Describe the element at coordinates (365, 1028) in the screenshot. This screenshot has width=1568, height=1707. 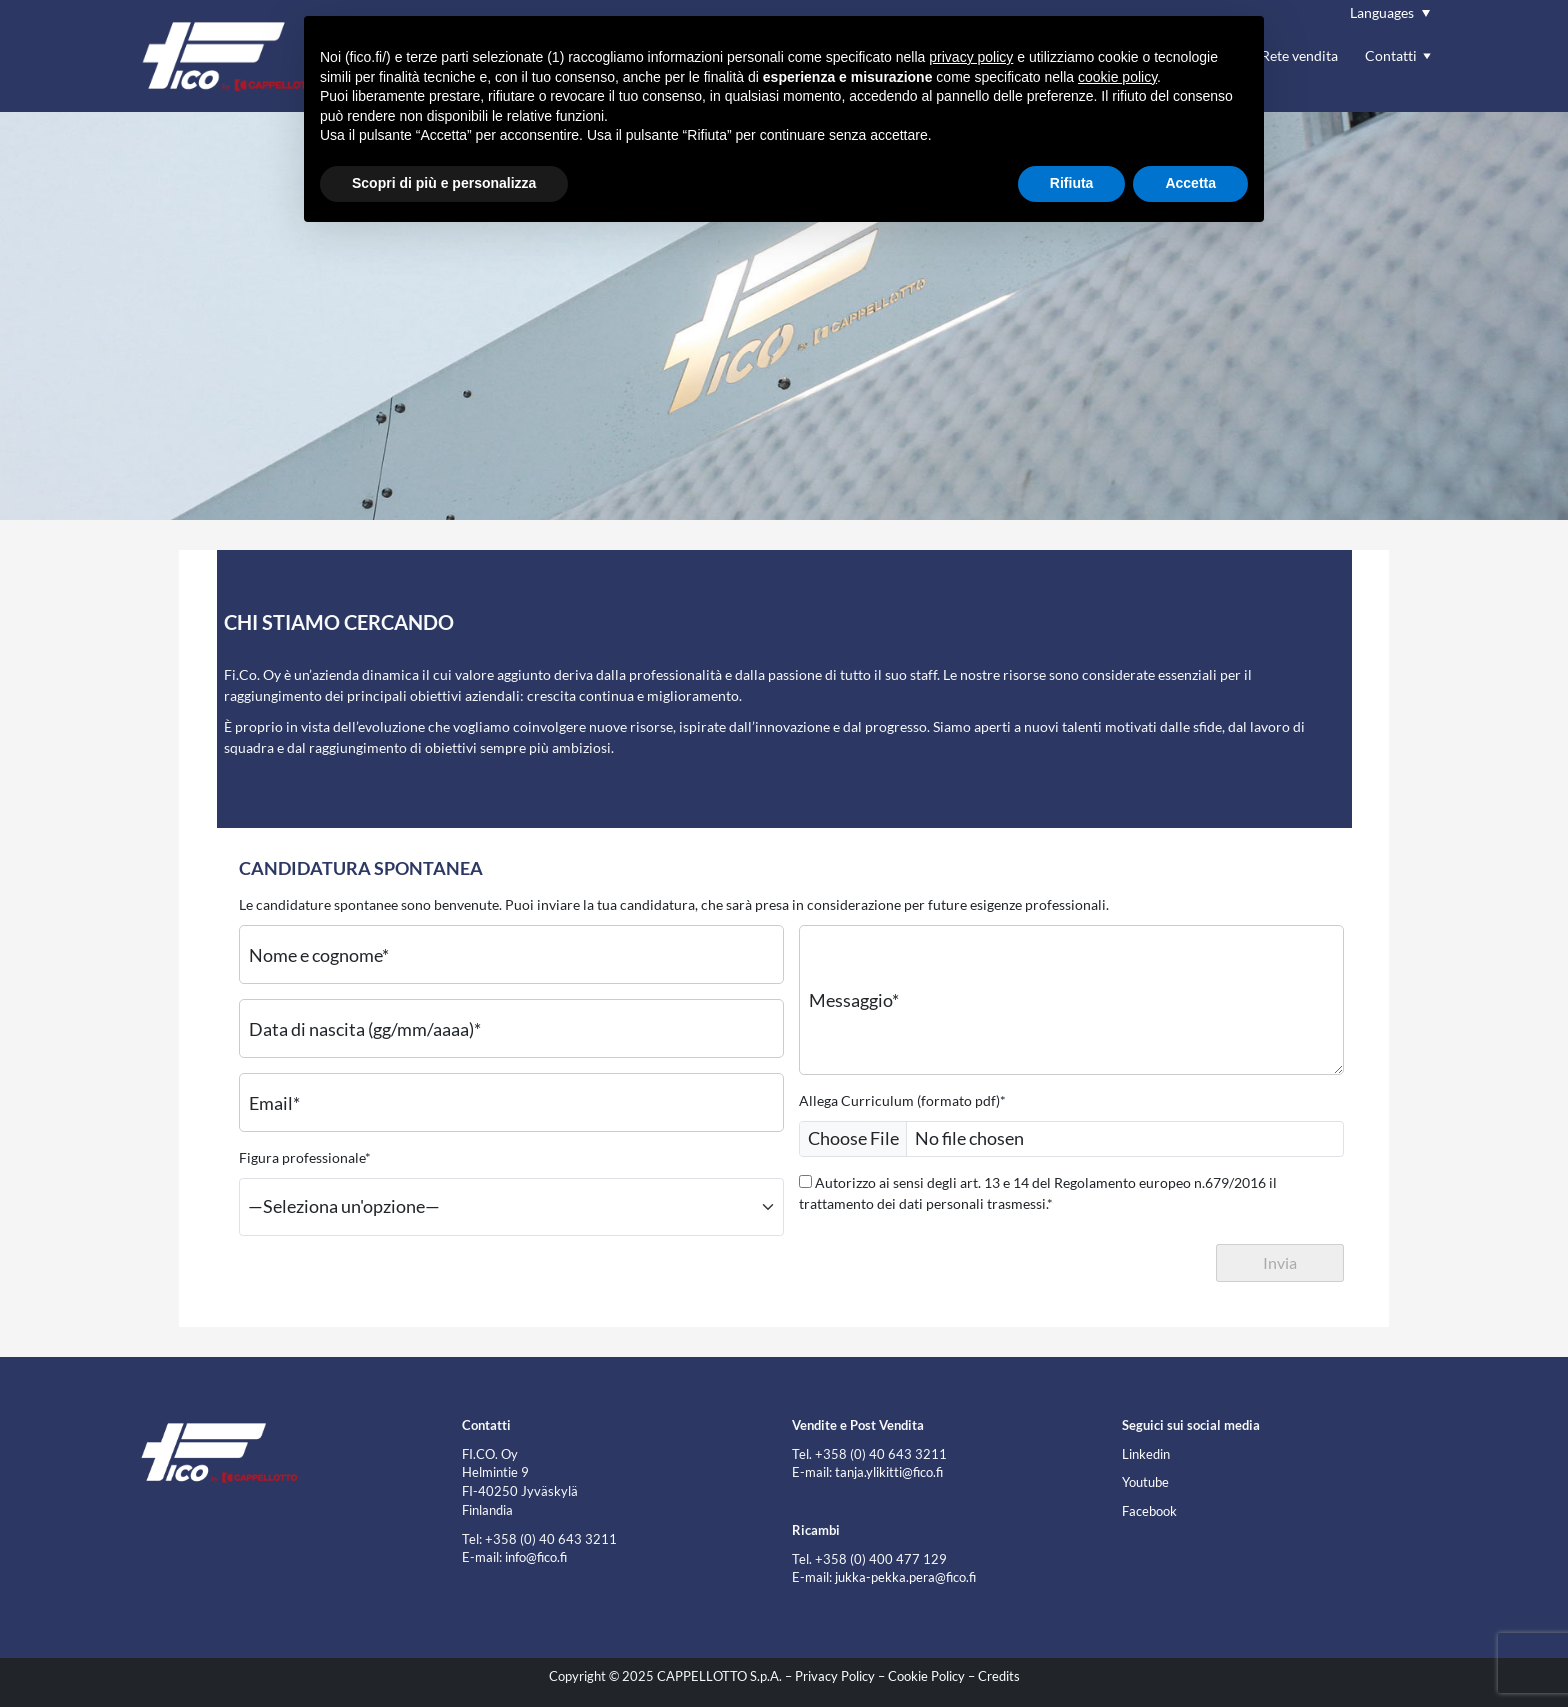
I see `Data di nascita (gg/mm/aaaa)*` at that location.